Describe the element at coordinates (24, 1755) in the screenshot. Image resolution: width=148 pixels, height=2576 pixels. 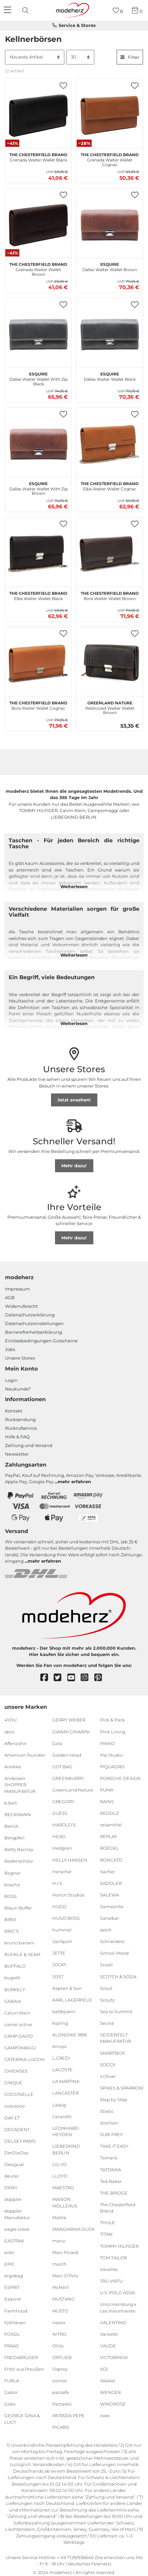
I see `American Tourister` at that location.